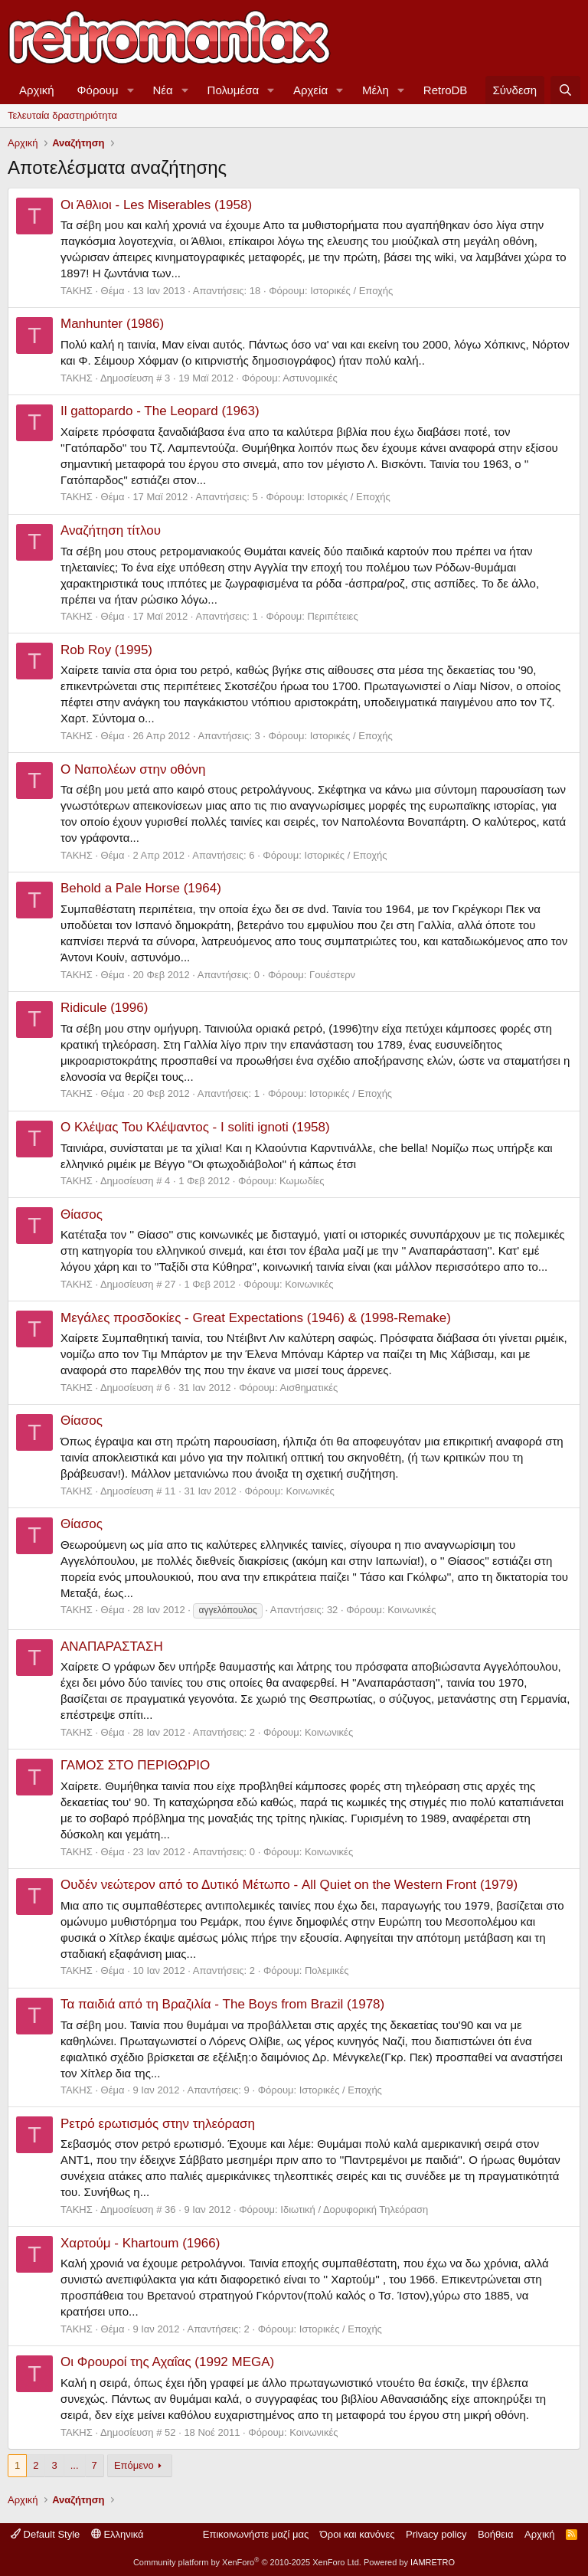 Image resolution: width=588 pixels, height=2576 pixels. Describe the element at coordinates (327, 1970) in the screenshot. I see `Πολεμικές` at that location.